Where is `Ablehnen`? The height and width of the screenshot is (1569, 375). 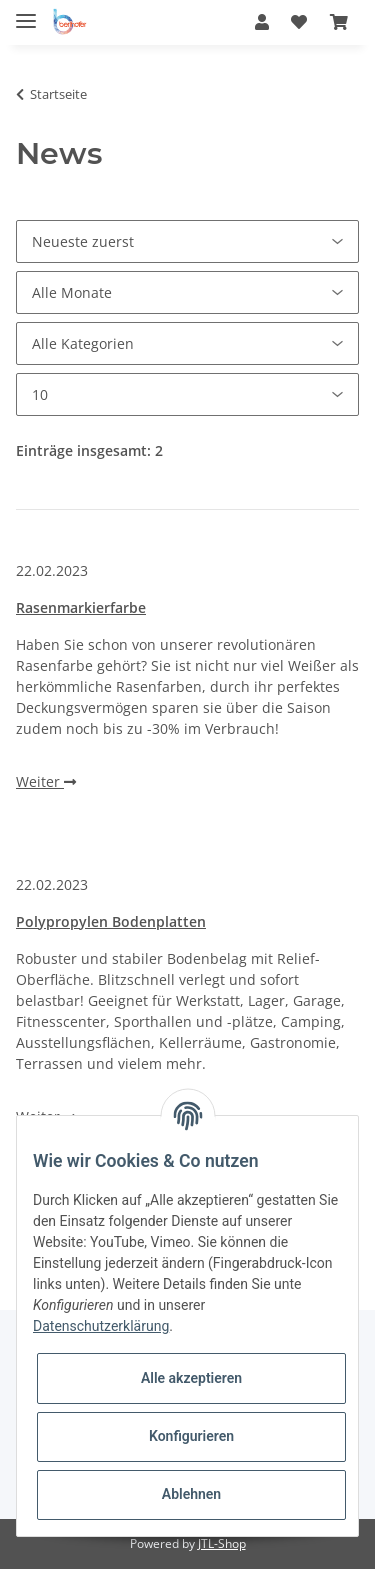 Ablehnen is located at coordinates (191, 1494).